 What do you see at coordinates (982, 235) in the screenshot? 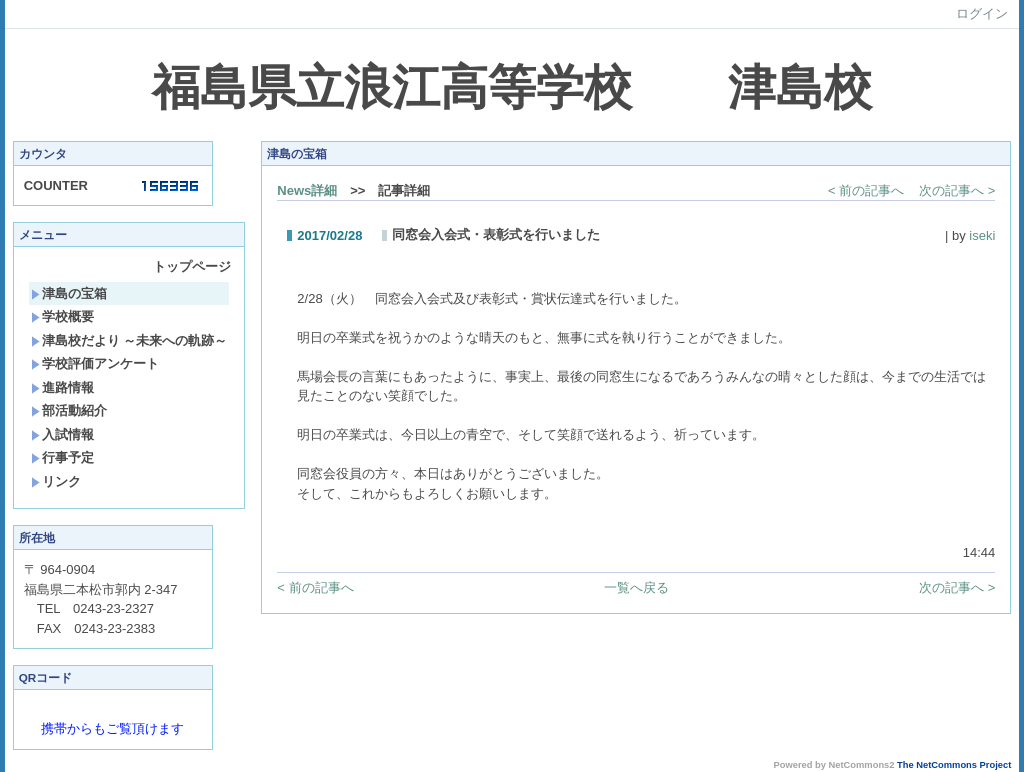
I see `iseki` at bounding box center [982, 235].